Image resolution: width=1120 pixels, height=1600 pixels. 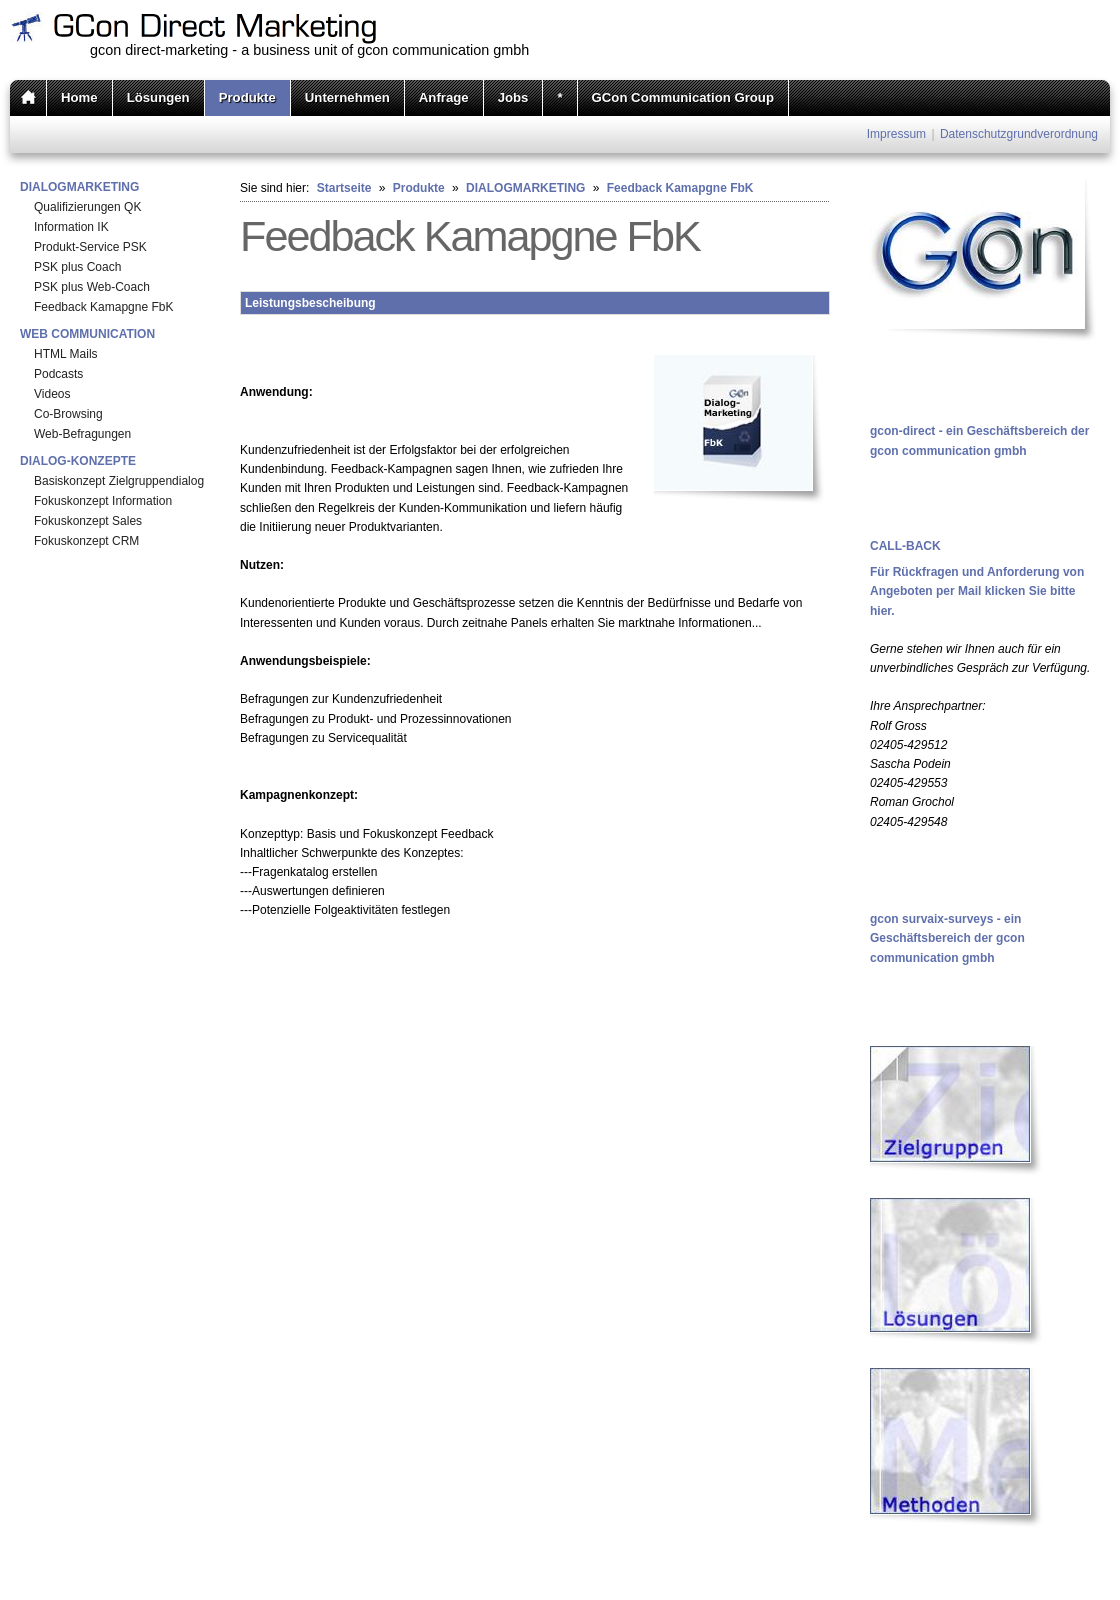 What do you see at coordinates (90, 247) in the screenshot?
I see `Produkt-Service PSK` at bounding box center [90, 247].